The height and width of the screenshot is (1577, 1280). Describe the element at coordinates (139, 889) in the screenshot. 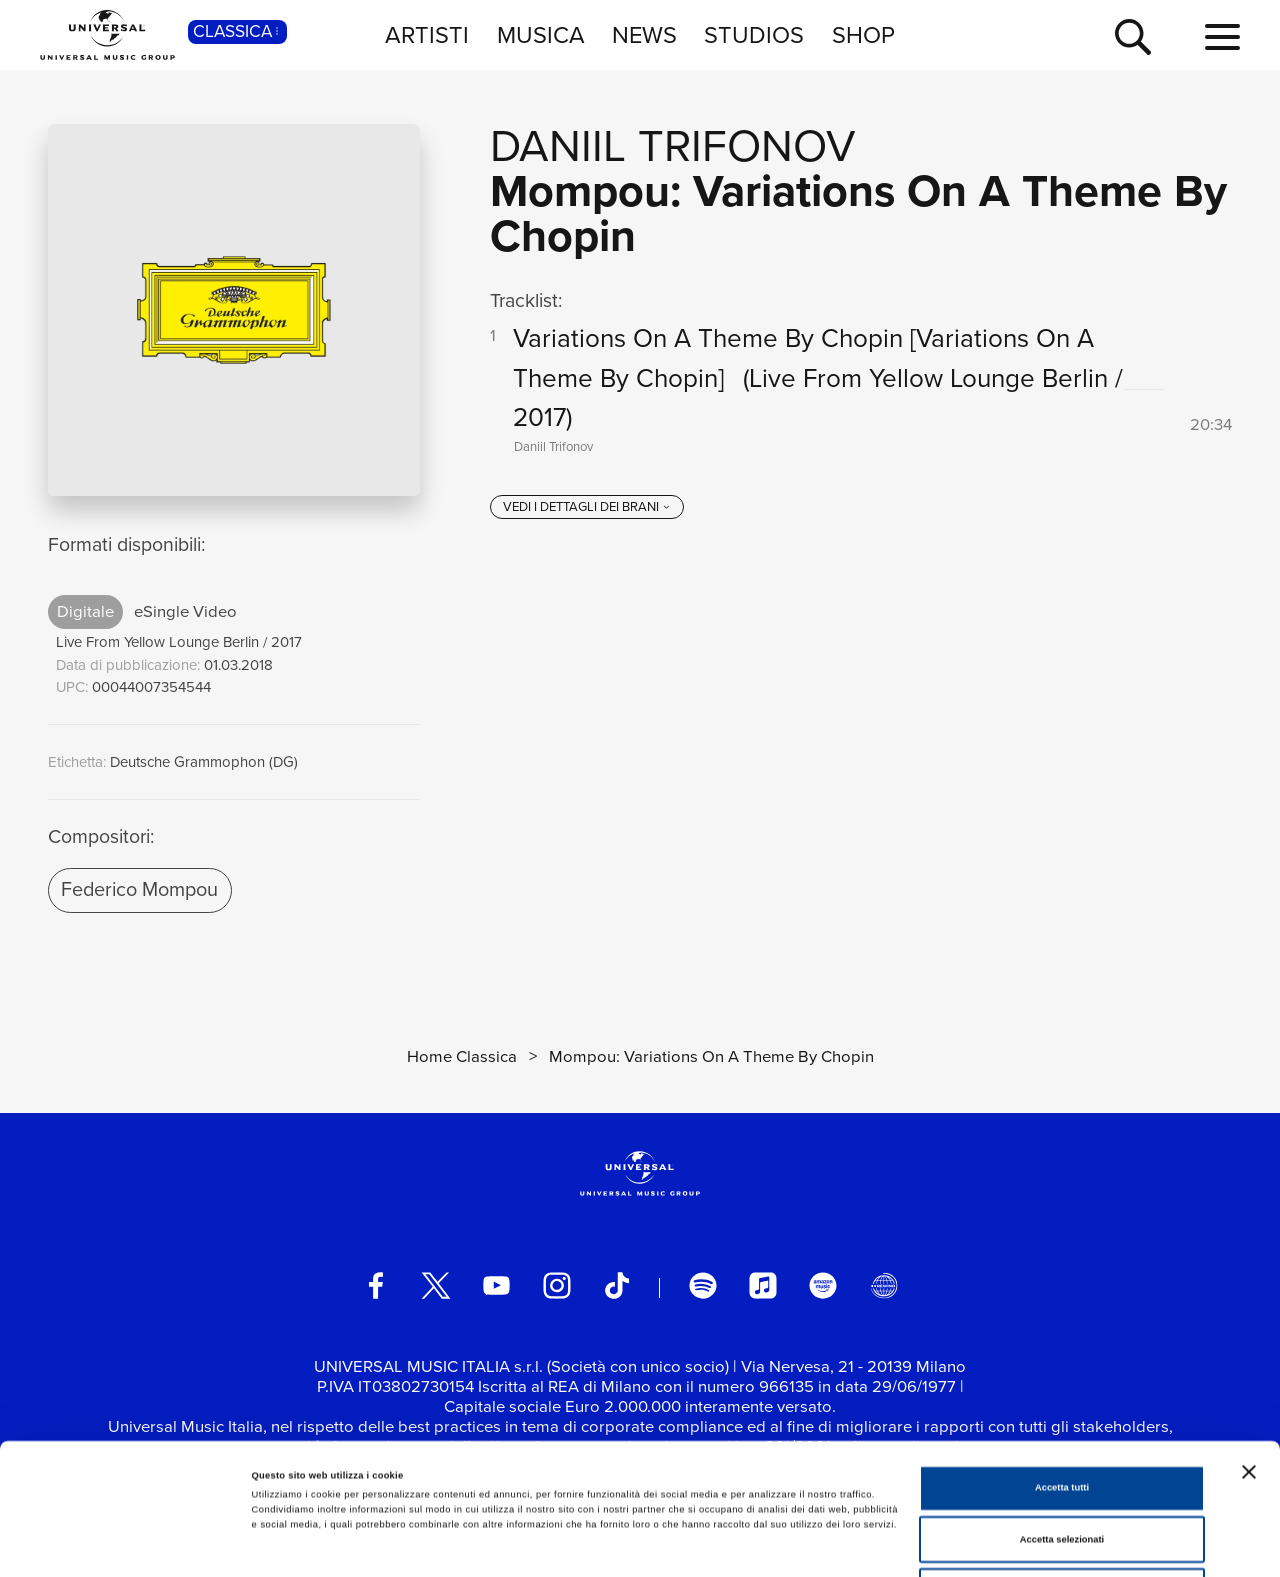

I see `Federico Mompou` at that location.